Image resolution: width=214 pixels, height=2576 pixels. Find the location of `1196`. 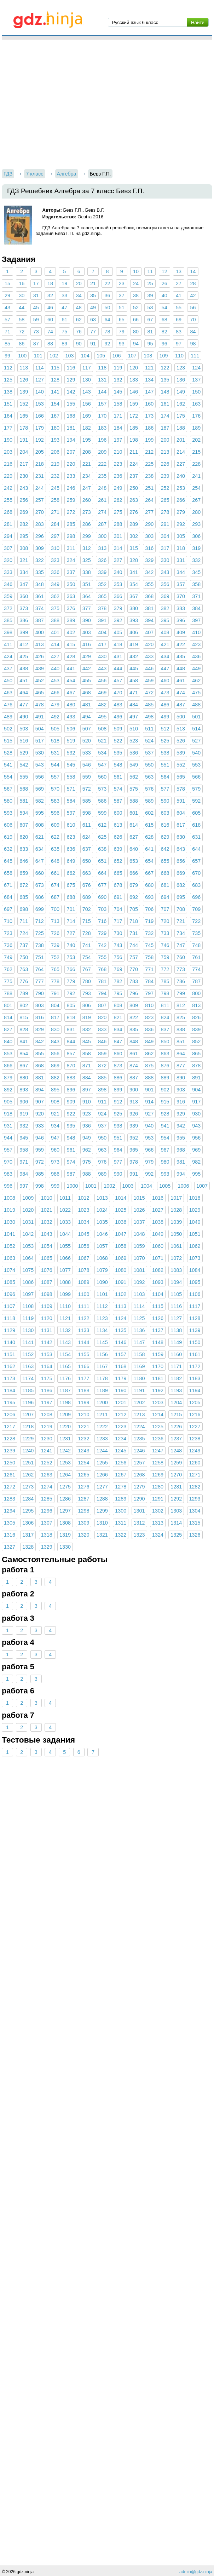

1196 is located at coordinates (28, 1402).